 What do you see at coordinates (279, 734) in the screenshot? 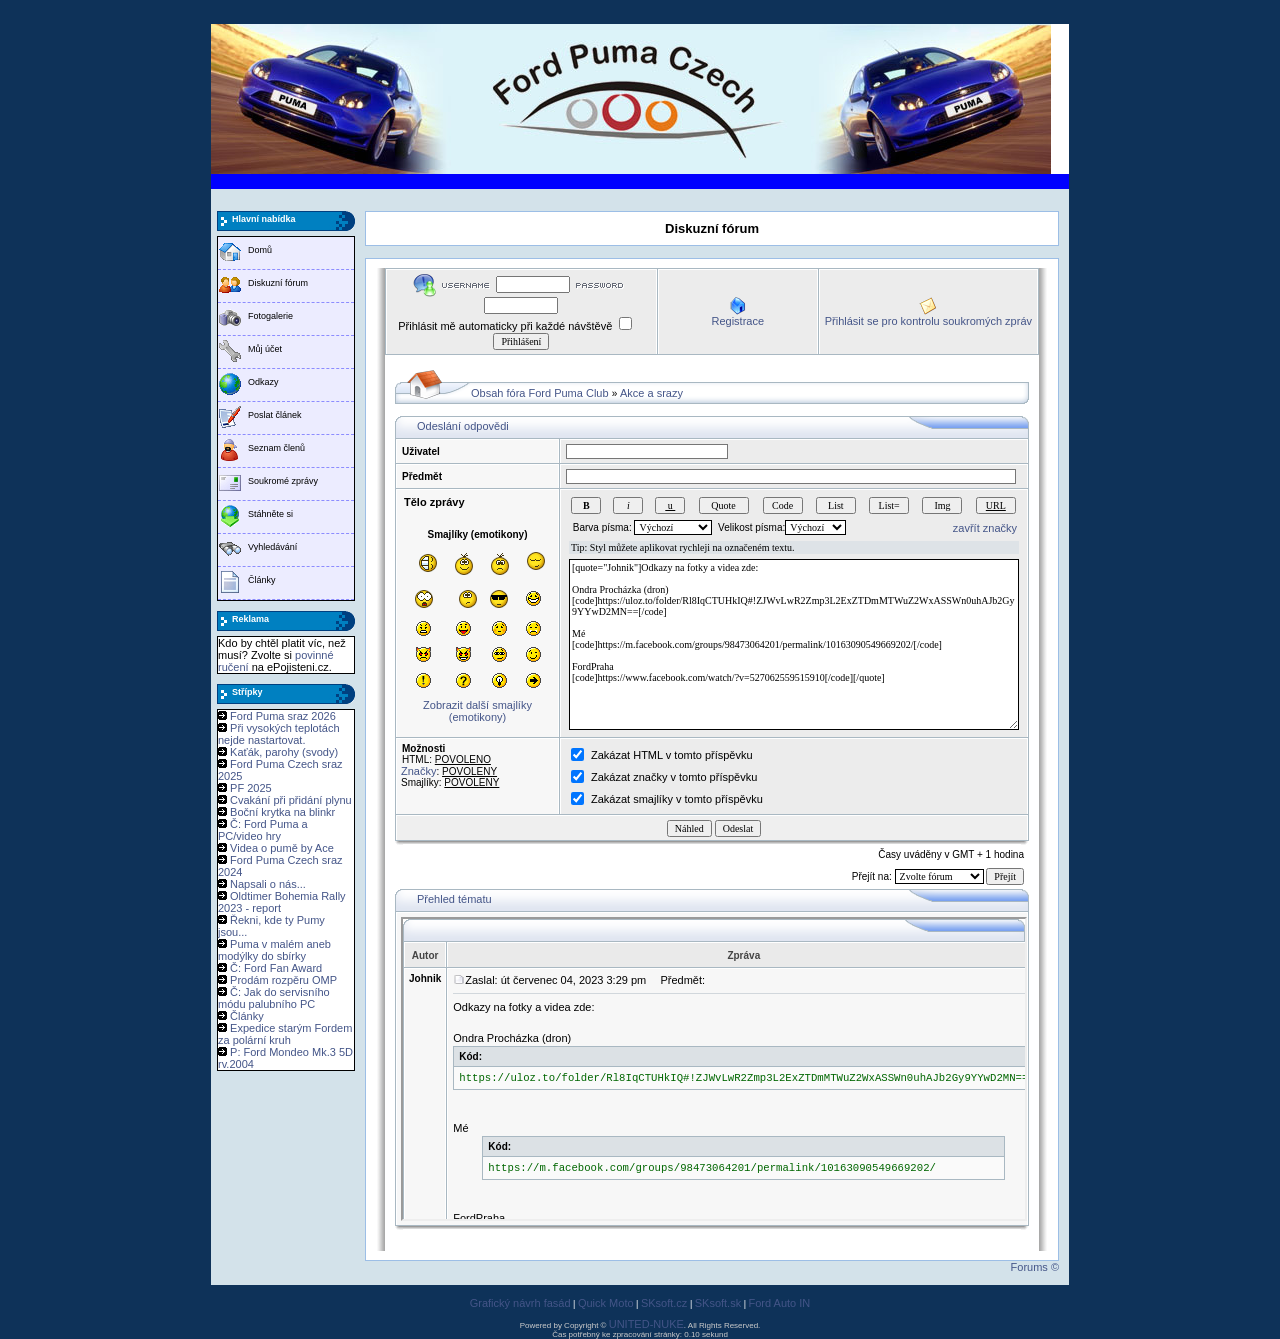
I see `Při vysokých teplotách nejde nastartovat.` at bounding box center [279, 734].